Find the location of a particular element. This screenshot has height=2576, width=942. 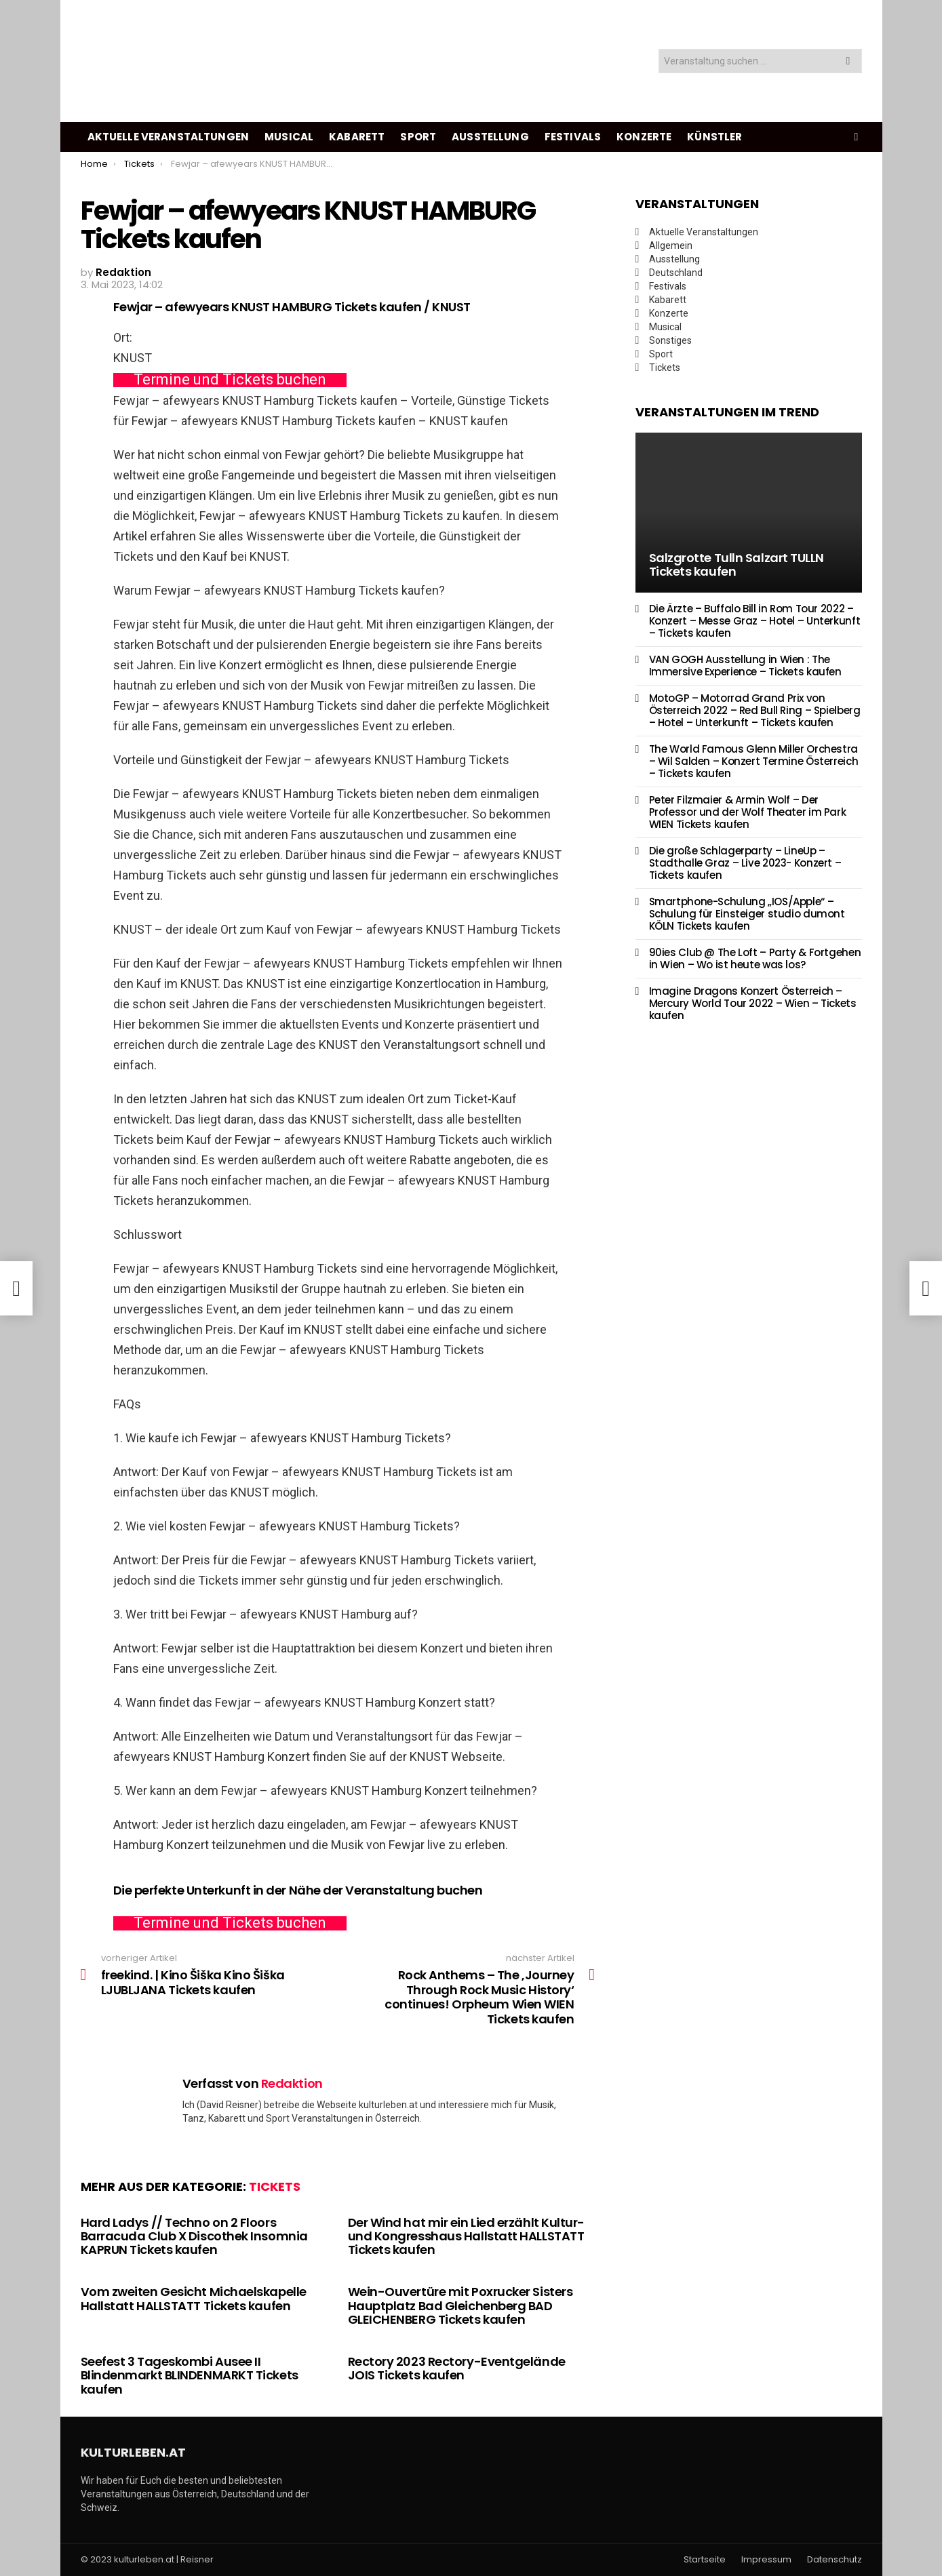

Impressum is located at coordinates (766, 2559).